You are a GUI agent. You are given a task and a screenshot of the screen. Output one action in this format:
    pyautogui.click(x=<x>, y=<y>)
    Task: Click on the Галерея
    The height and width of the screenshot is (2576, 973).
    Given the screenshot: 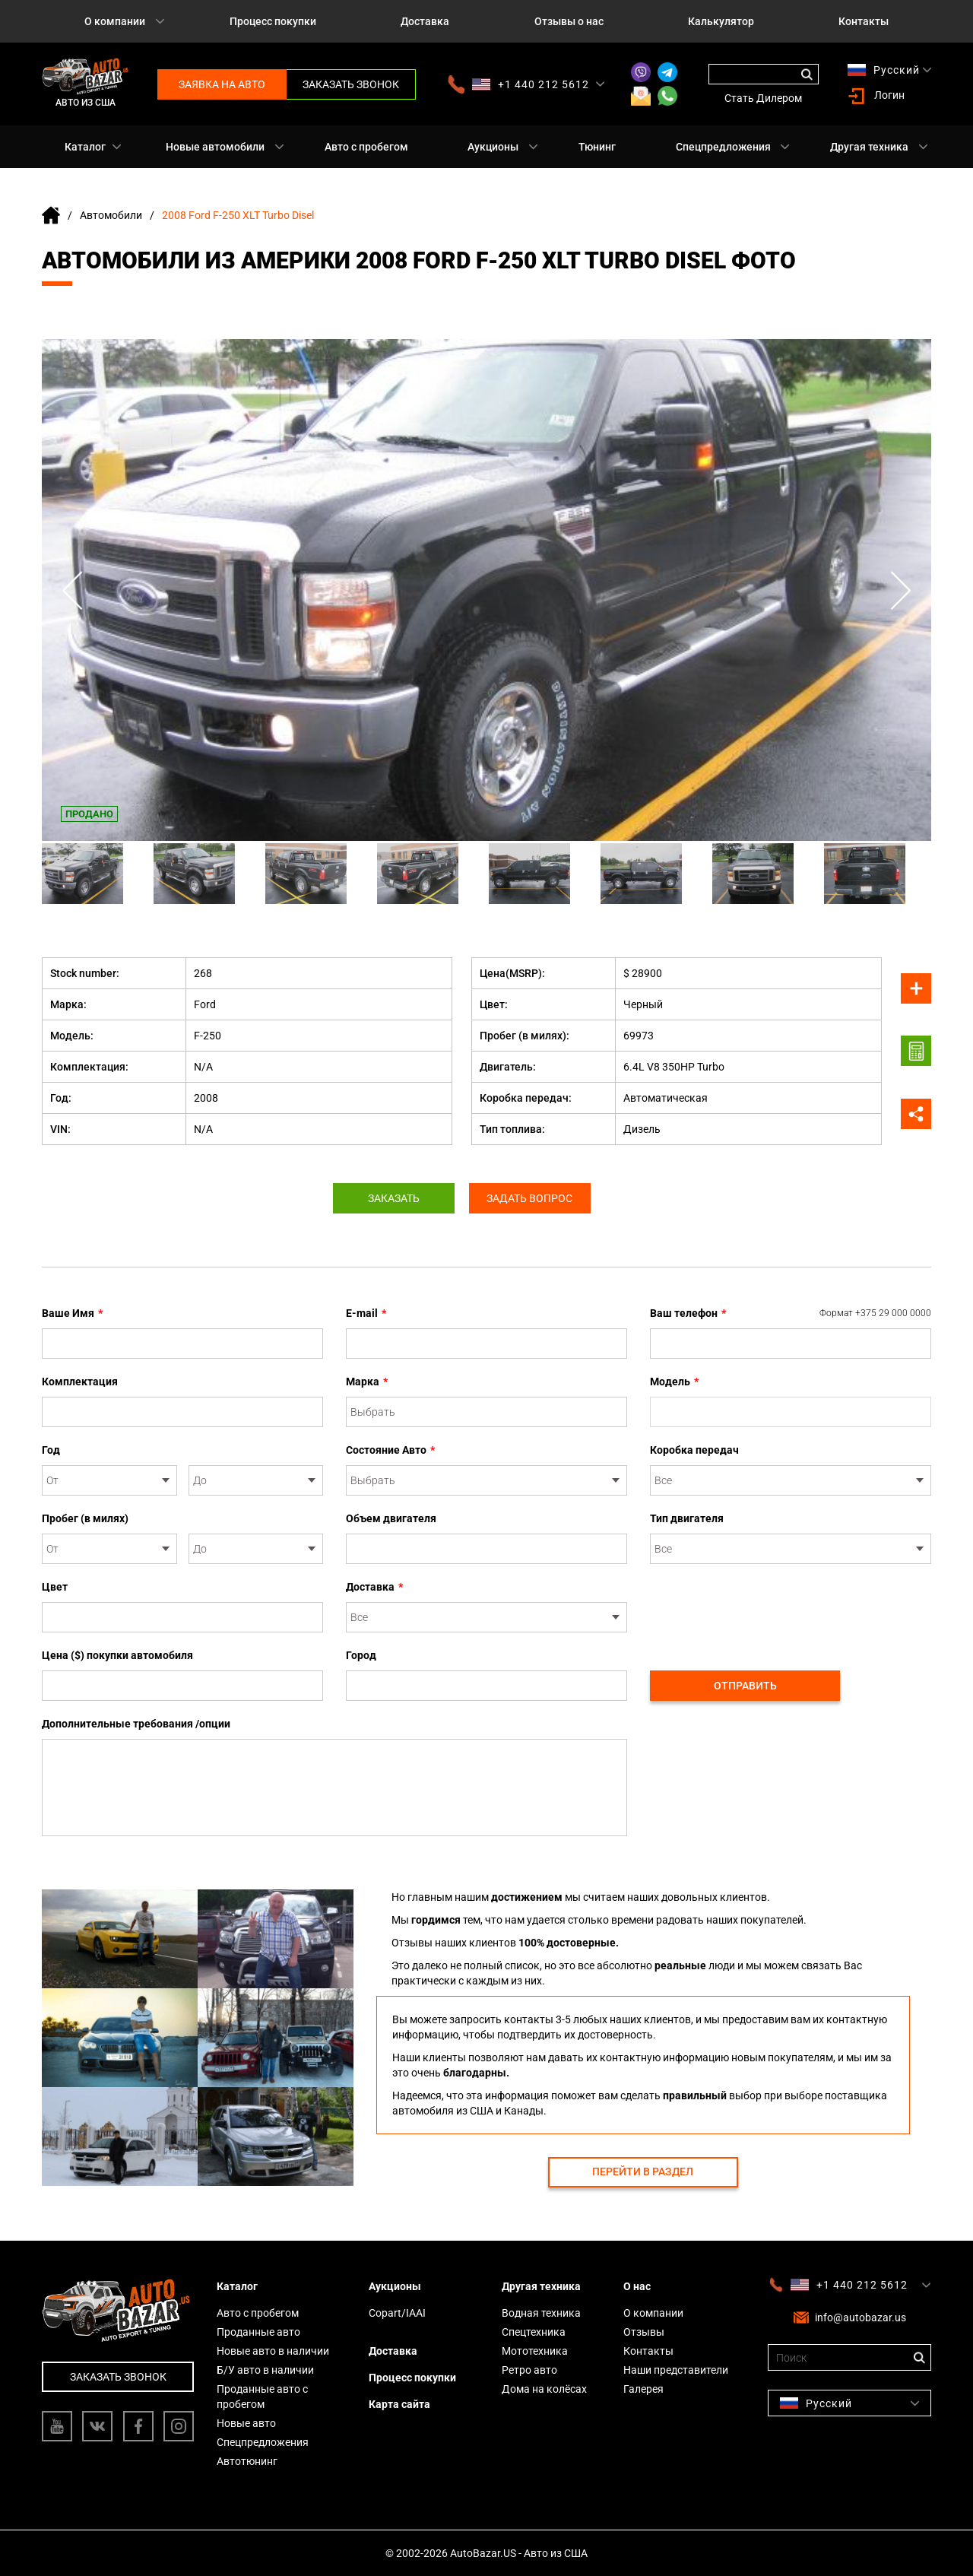 What is the action you would take?
    pyautogui.click(x=643, y=2389)
    